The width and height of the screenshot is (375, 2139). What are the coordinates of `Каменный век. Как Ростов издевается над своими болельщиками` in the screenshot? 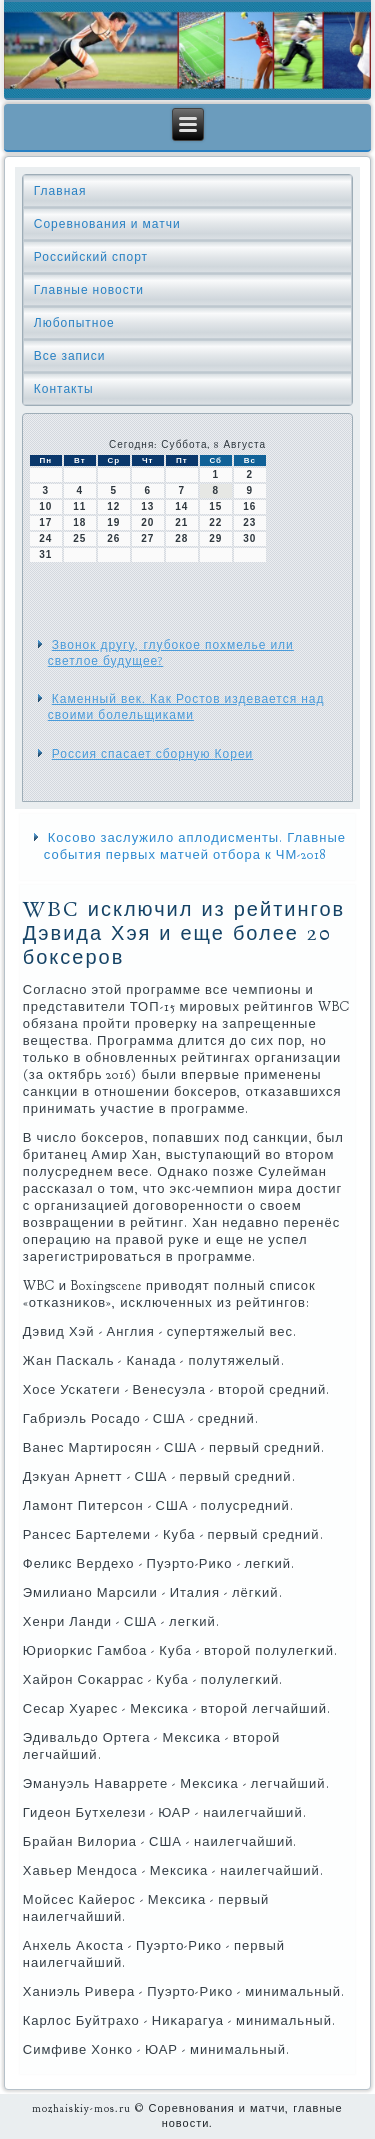 It's located at (186, 707).